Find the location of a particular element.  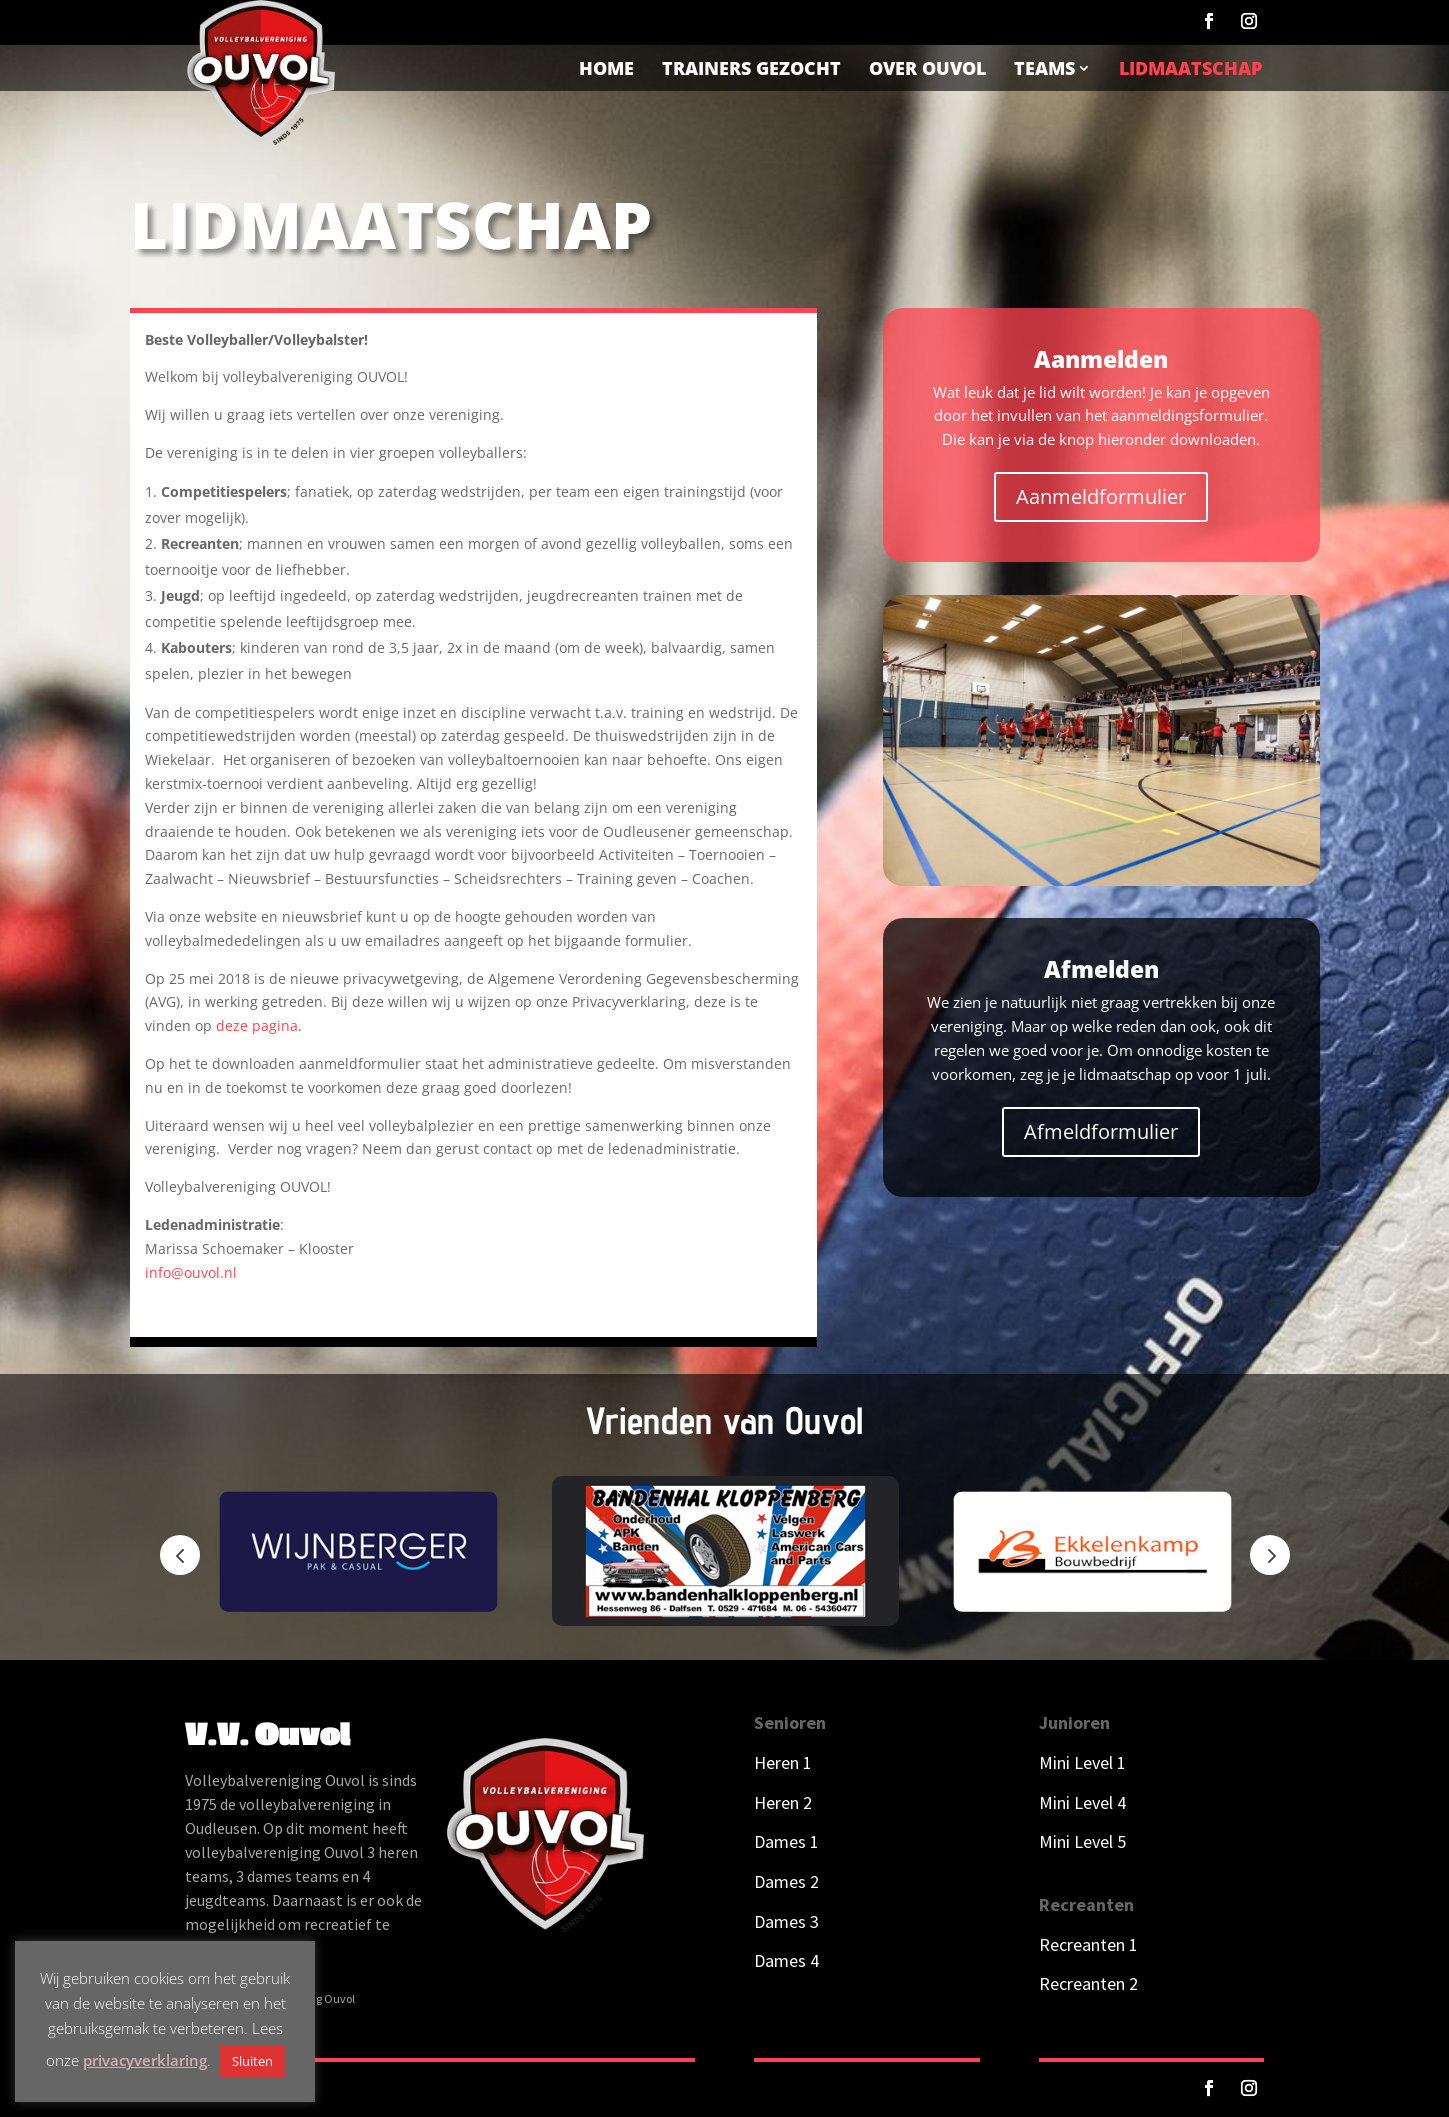

Recreanten 1 is located at coordinates (1088, 1944).